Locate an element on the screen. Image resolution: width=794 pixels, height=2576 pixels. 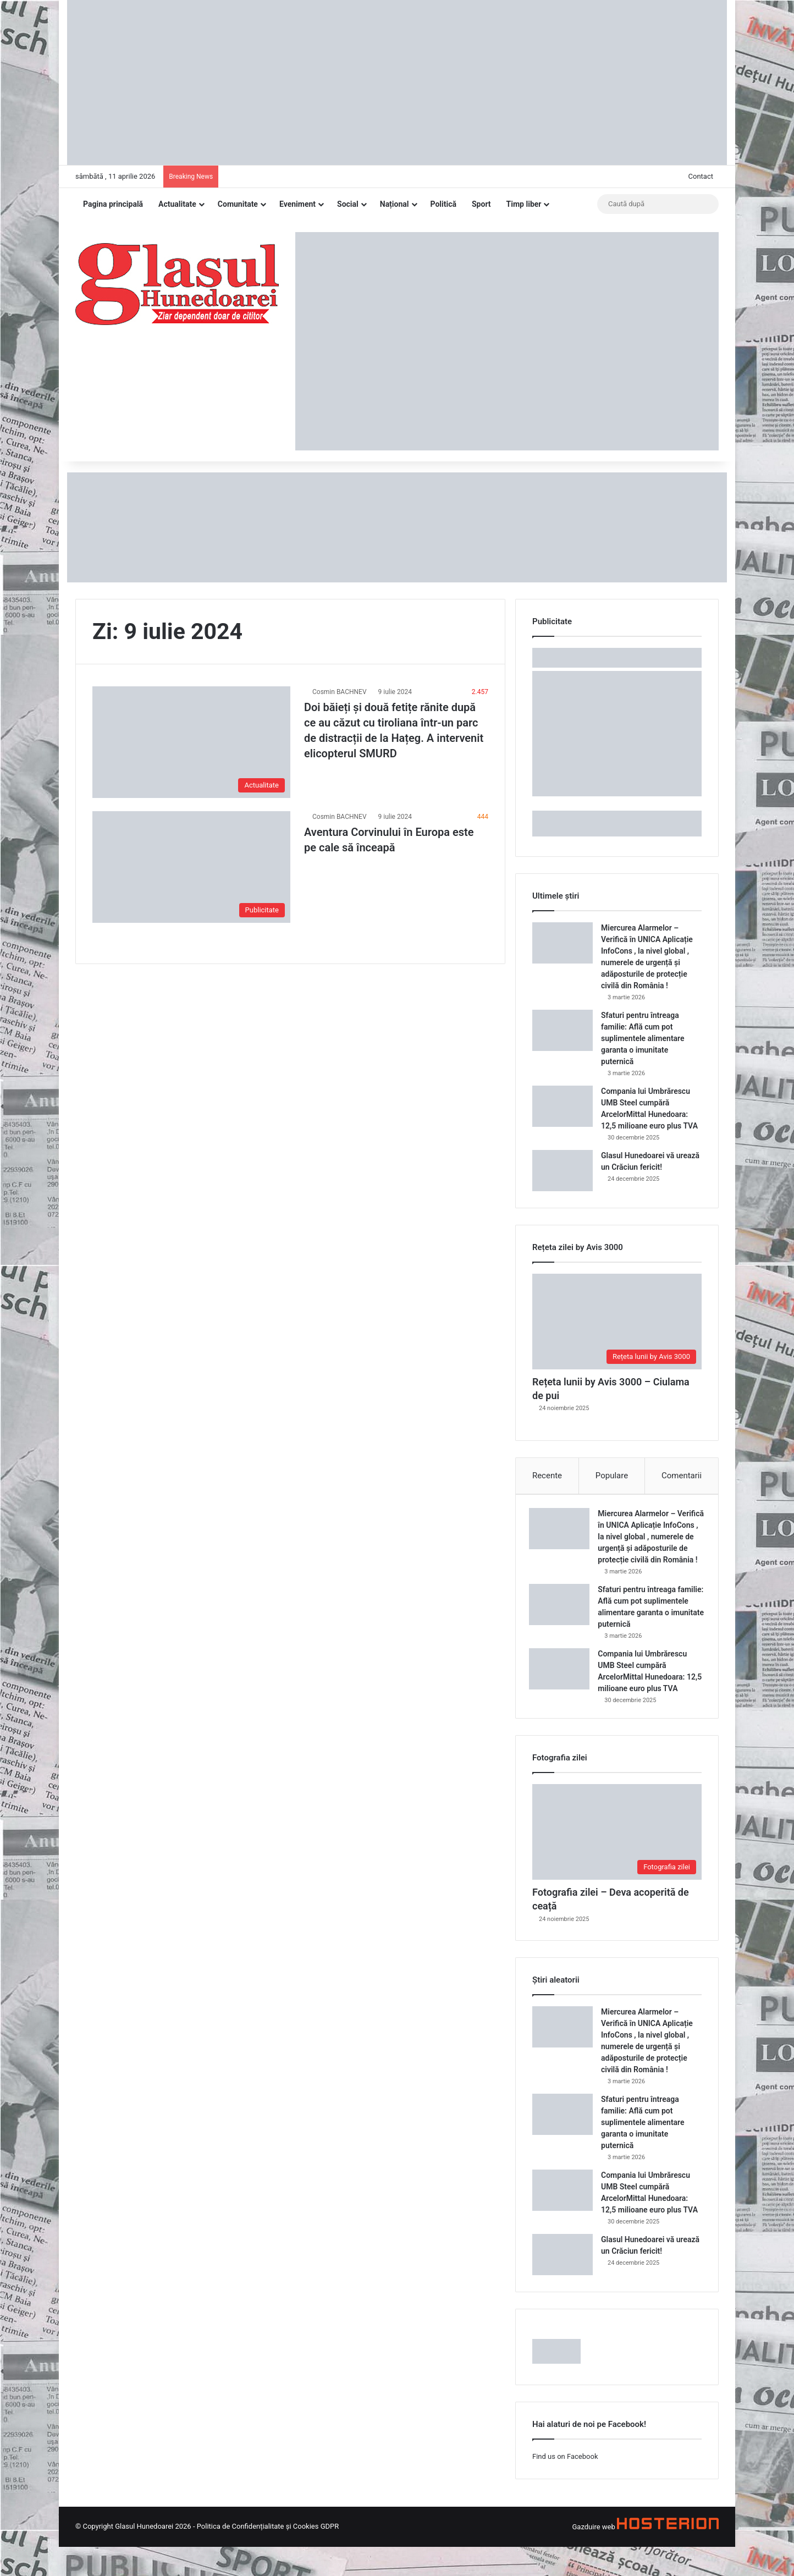
[Glasul Hunedoarei vă urează un Crăciun fericit!] is located at coordinates (562, 1170).